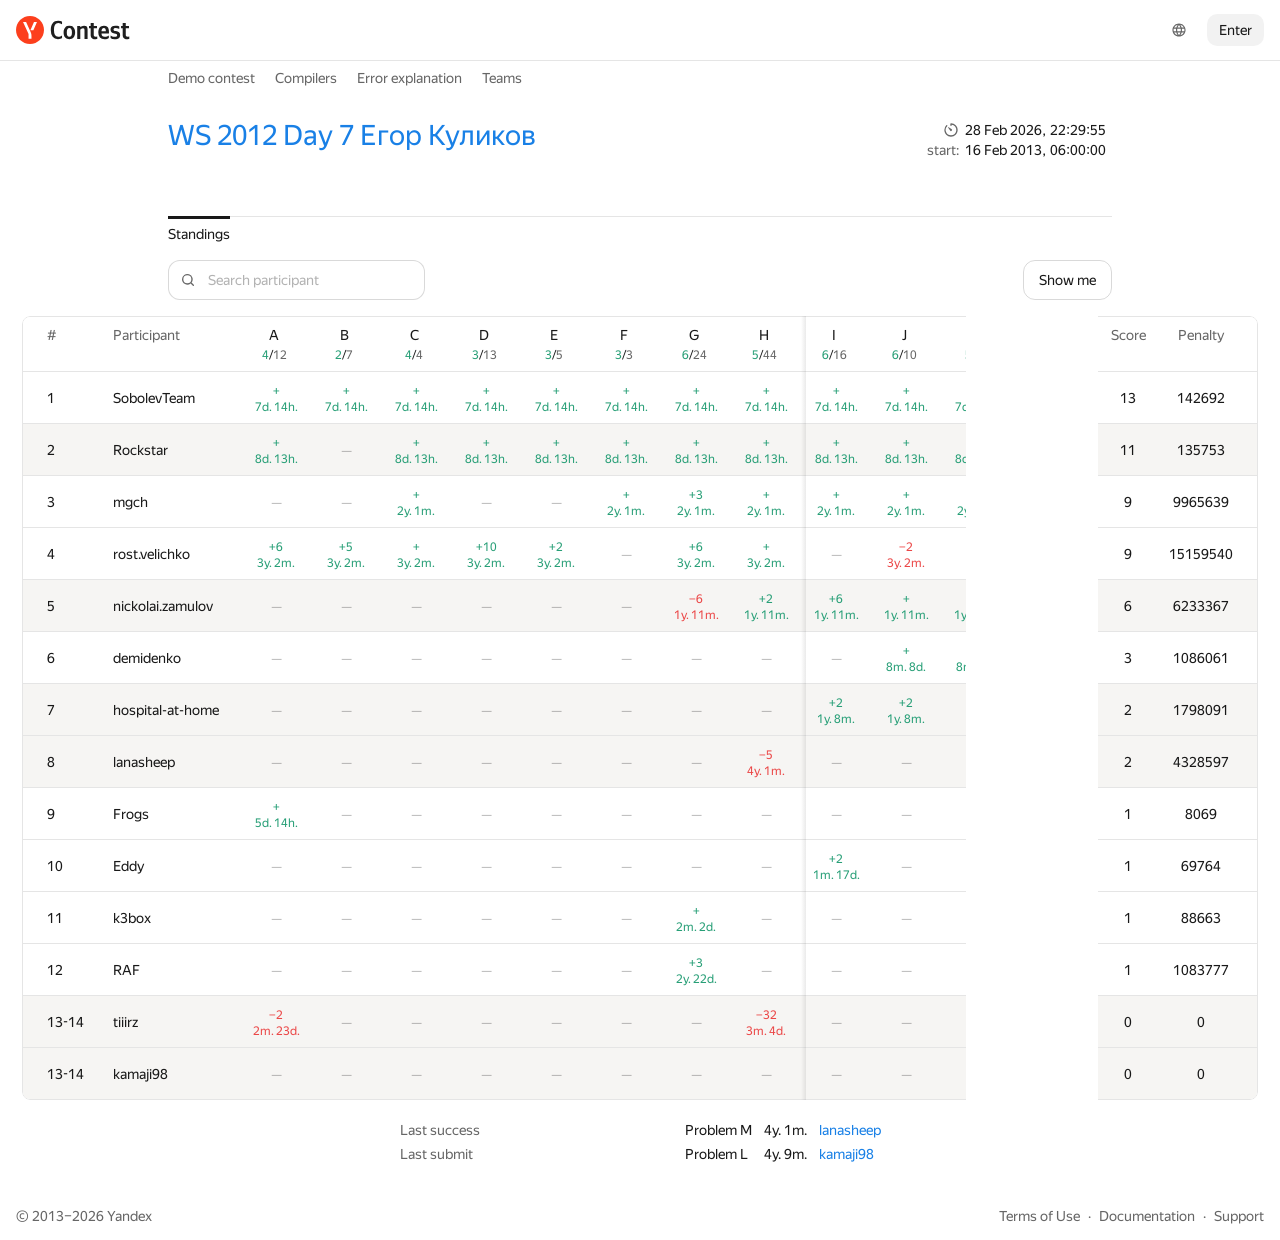 The height and width of the screenshot is (1240, 1280). I want to click on Error explanation, so click(409, 78).